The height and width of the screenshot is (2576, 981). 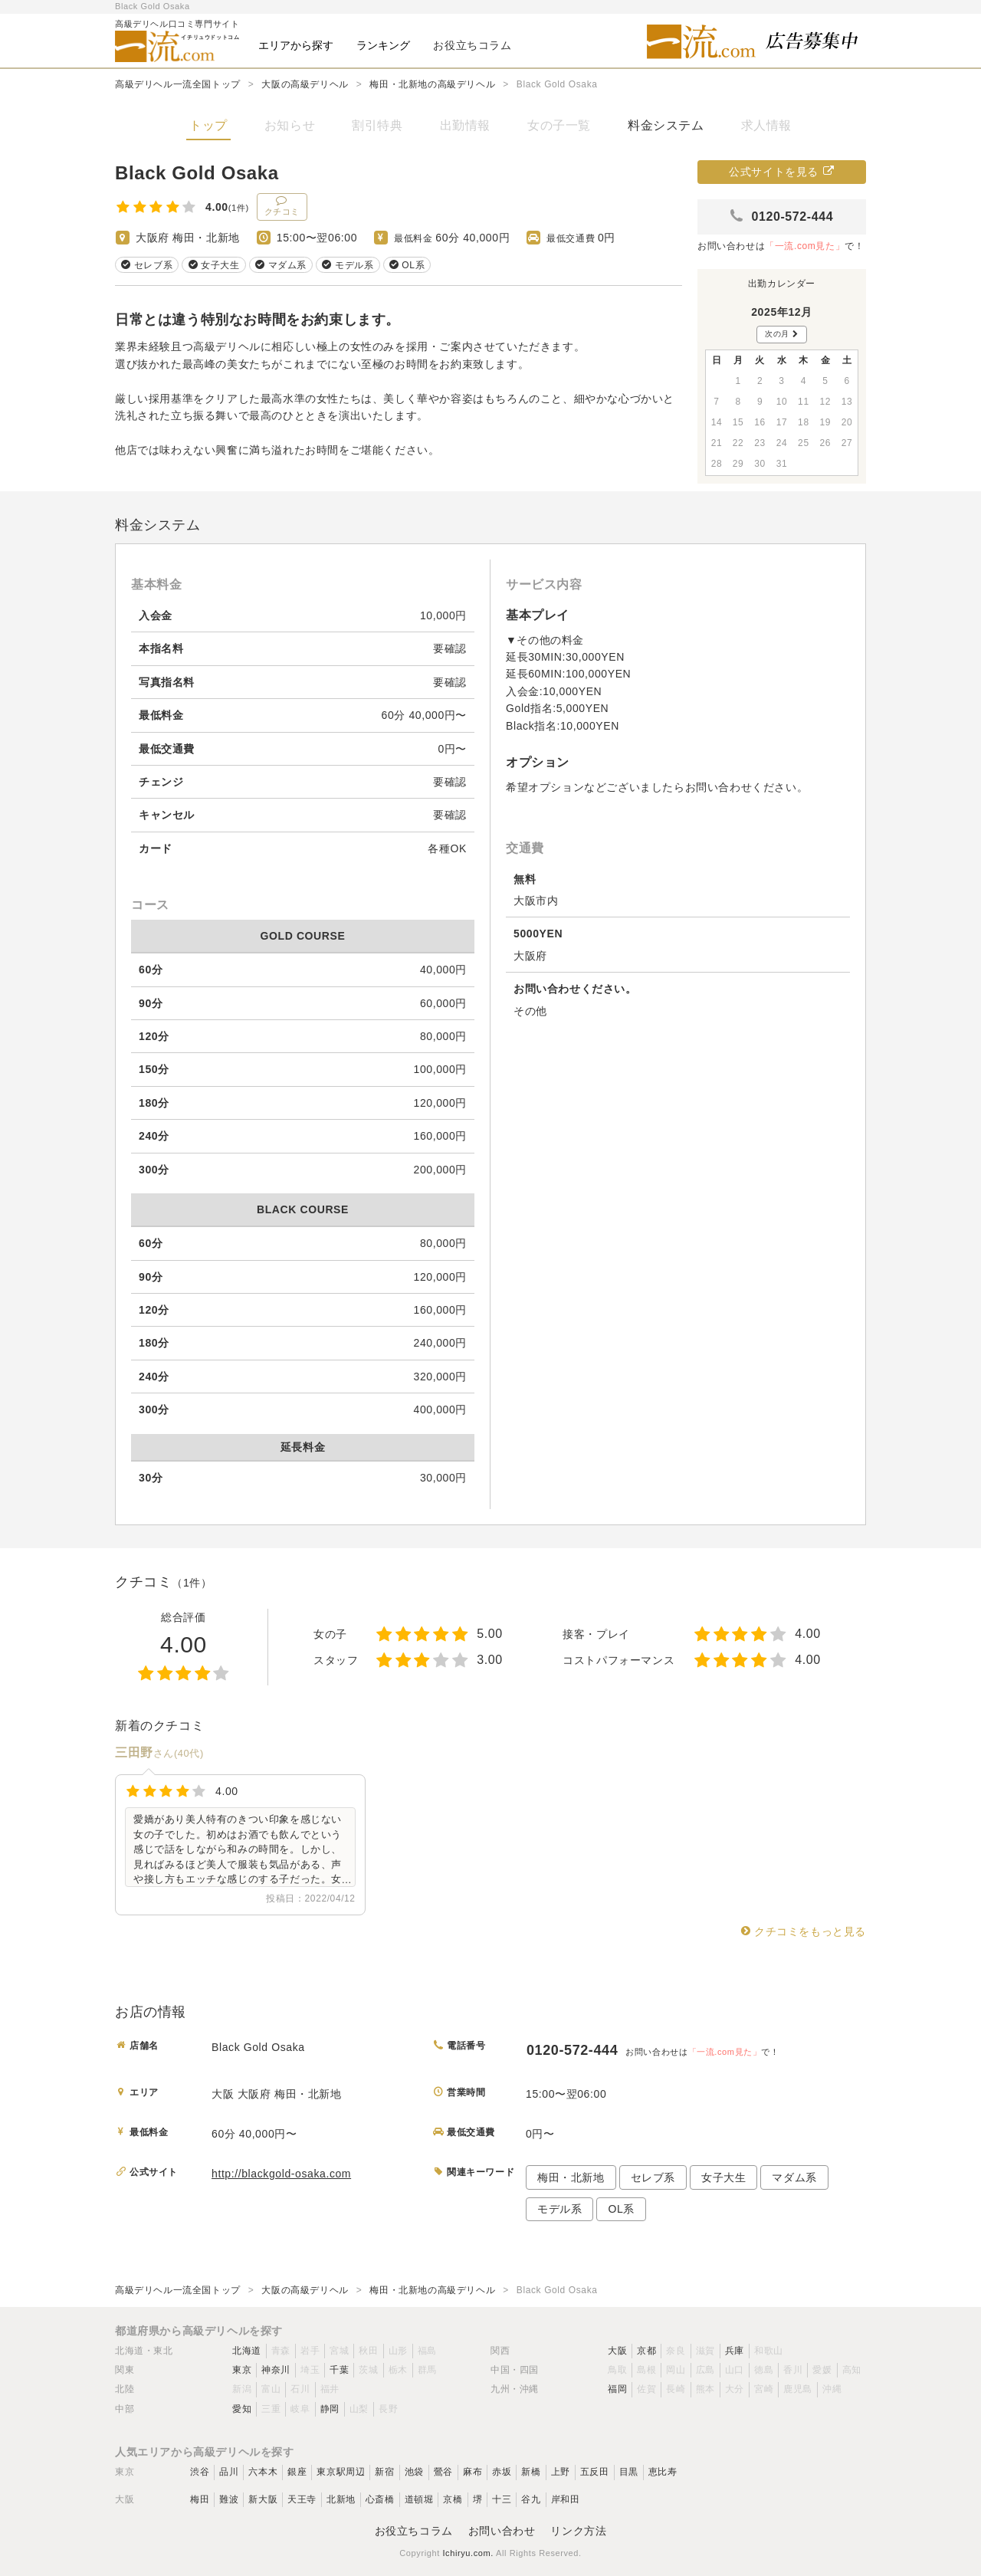 I want to click on 梅田・北新地, so click(x=571, y=2177).